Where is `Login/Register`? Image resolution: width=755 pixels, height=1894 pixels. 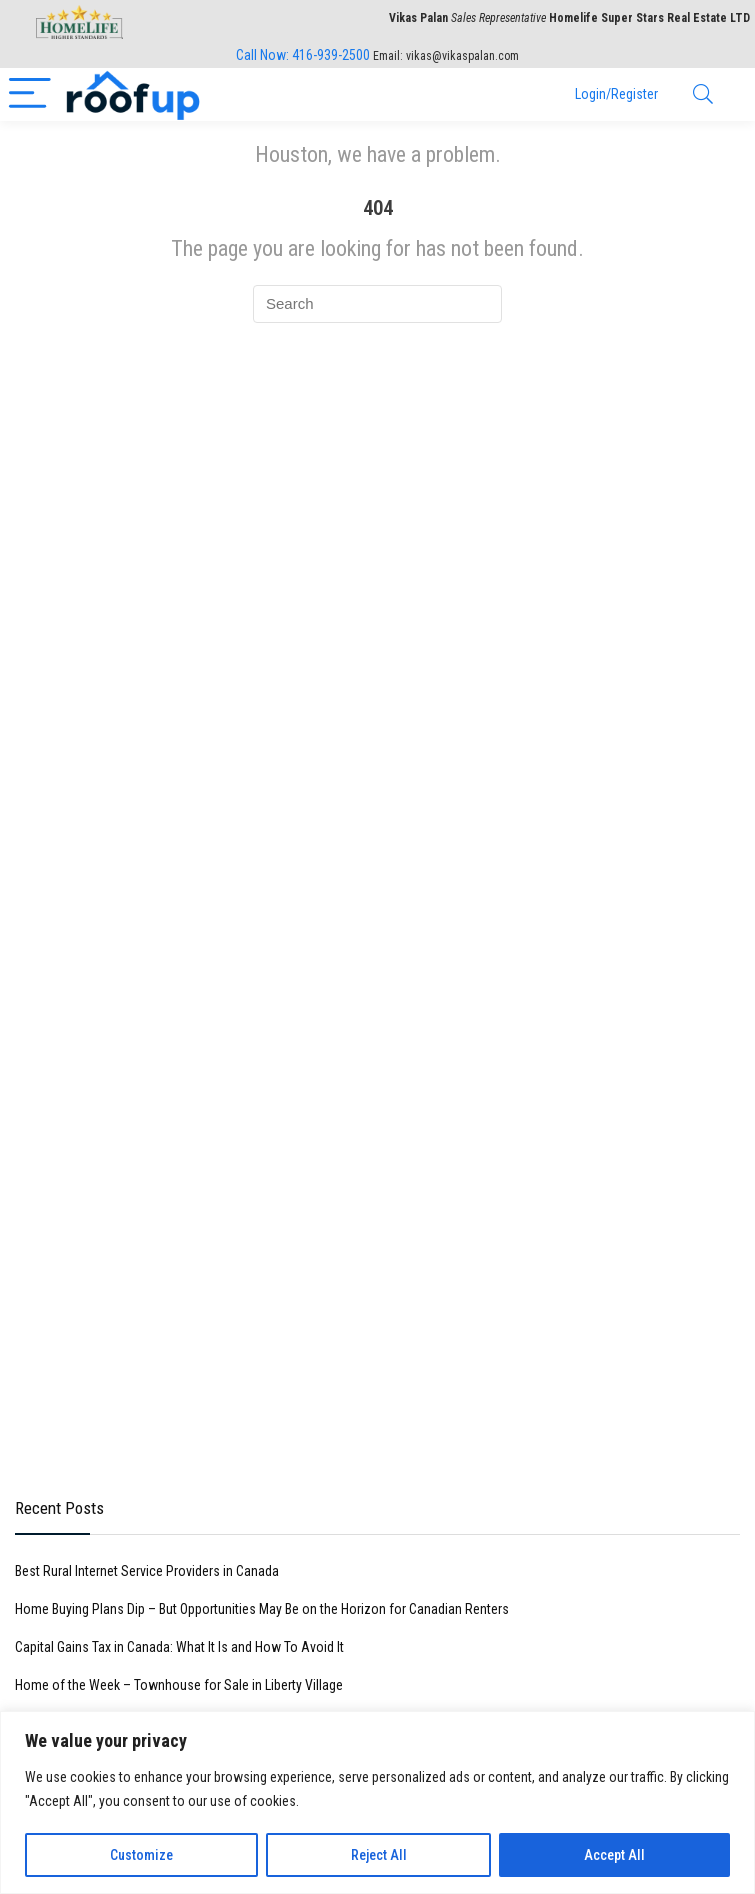
Login/Register is located at coordinates (616, 94).